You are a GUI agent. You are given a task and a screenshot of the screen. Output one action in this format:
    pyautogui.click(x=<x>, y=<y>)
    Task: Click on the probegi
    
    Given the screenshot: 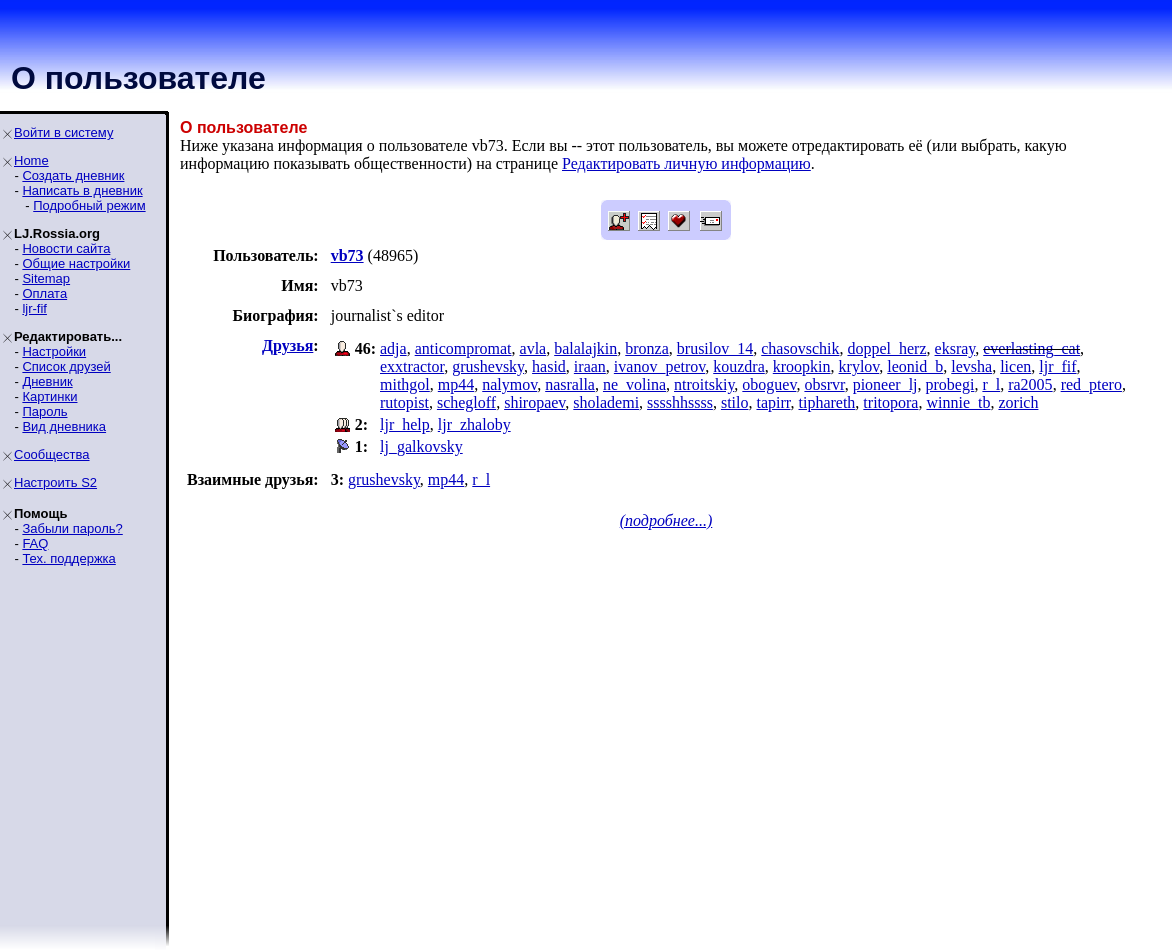 What is the action you would take?
    pyautogui.click(x=950, y=384)
    